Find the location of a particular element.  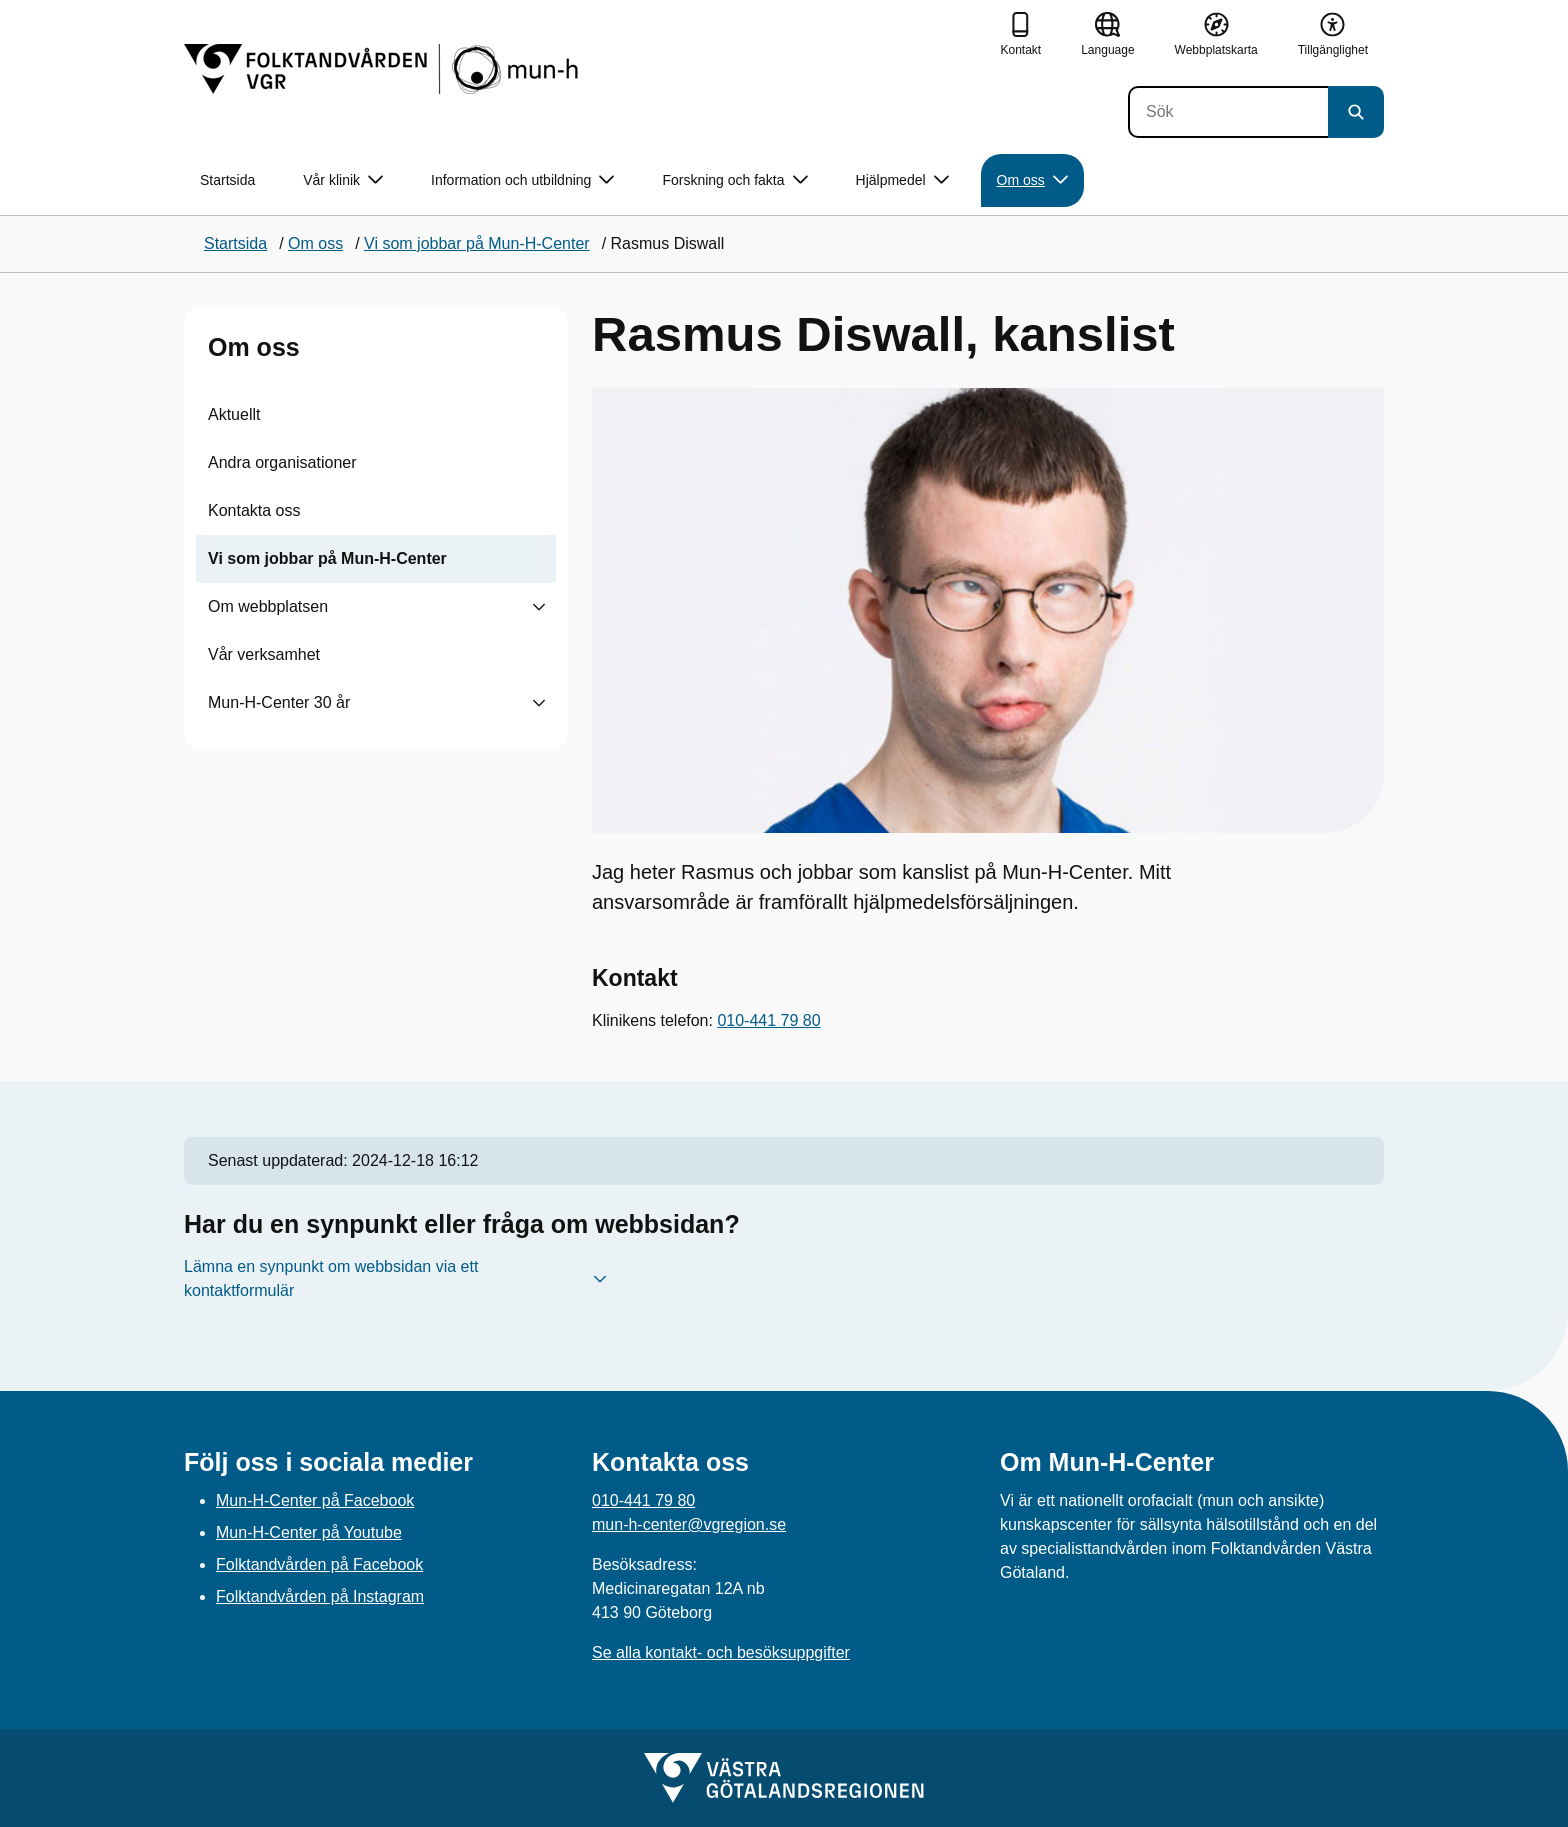

010-441 79 80 is located at coordinates (768, 1020).